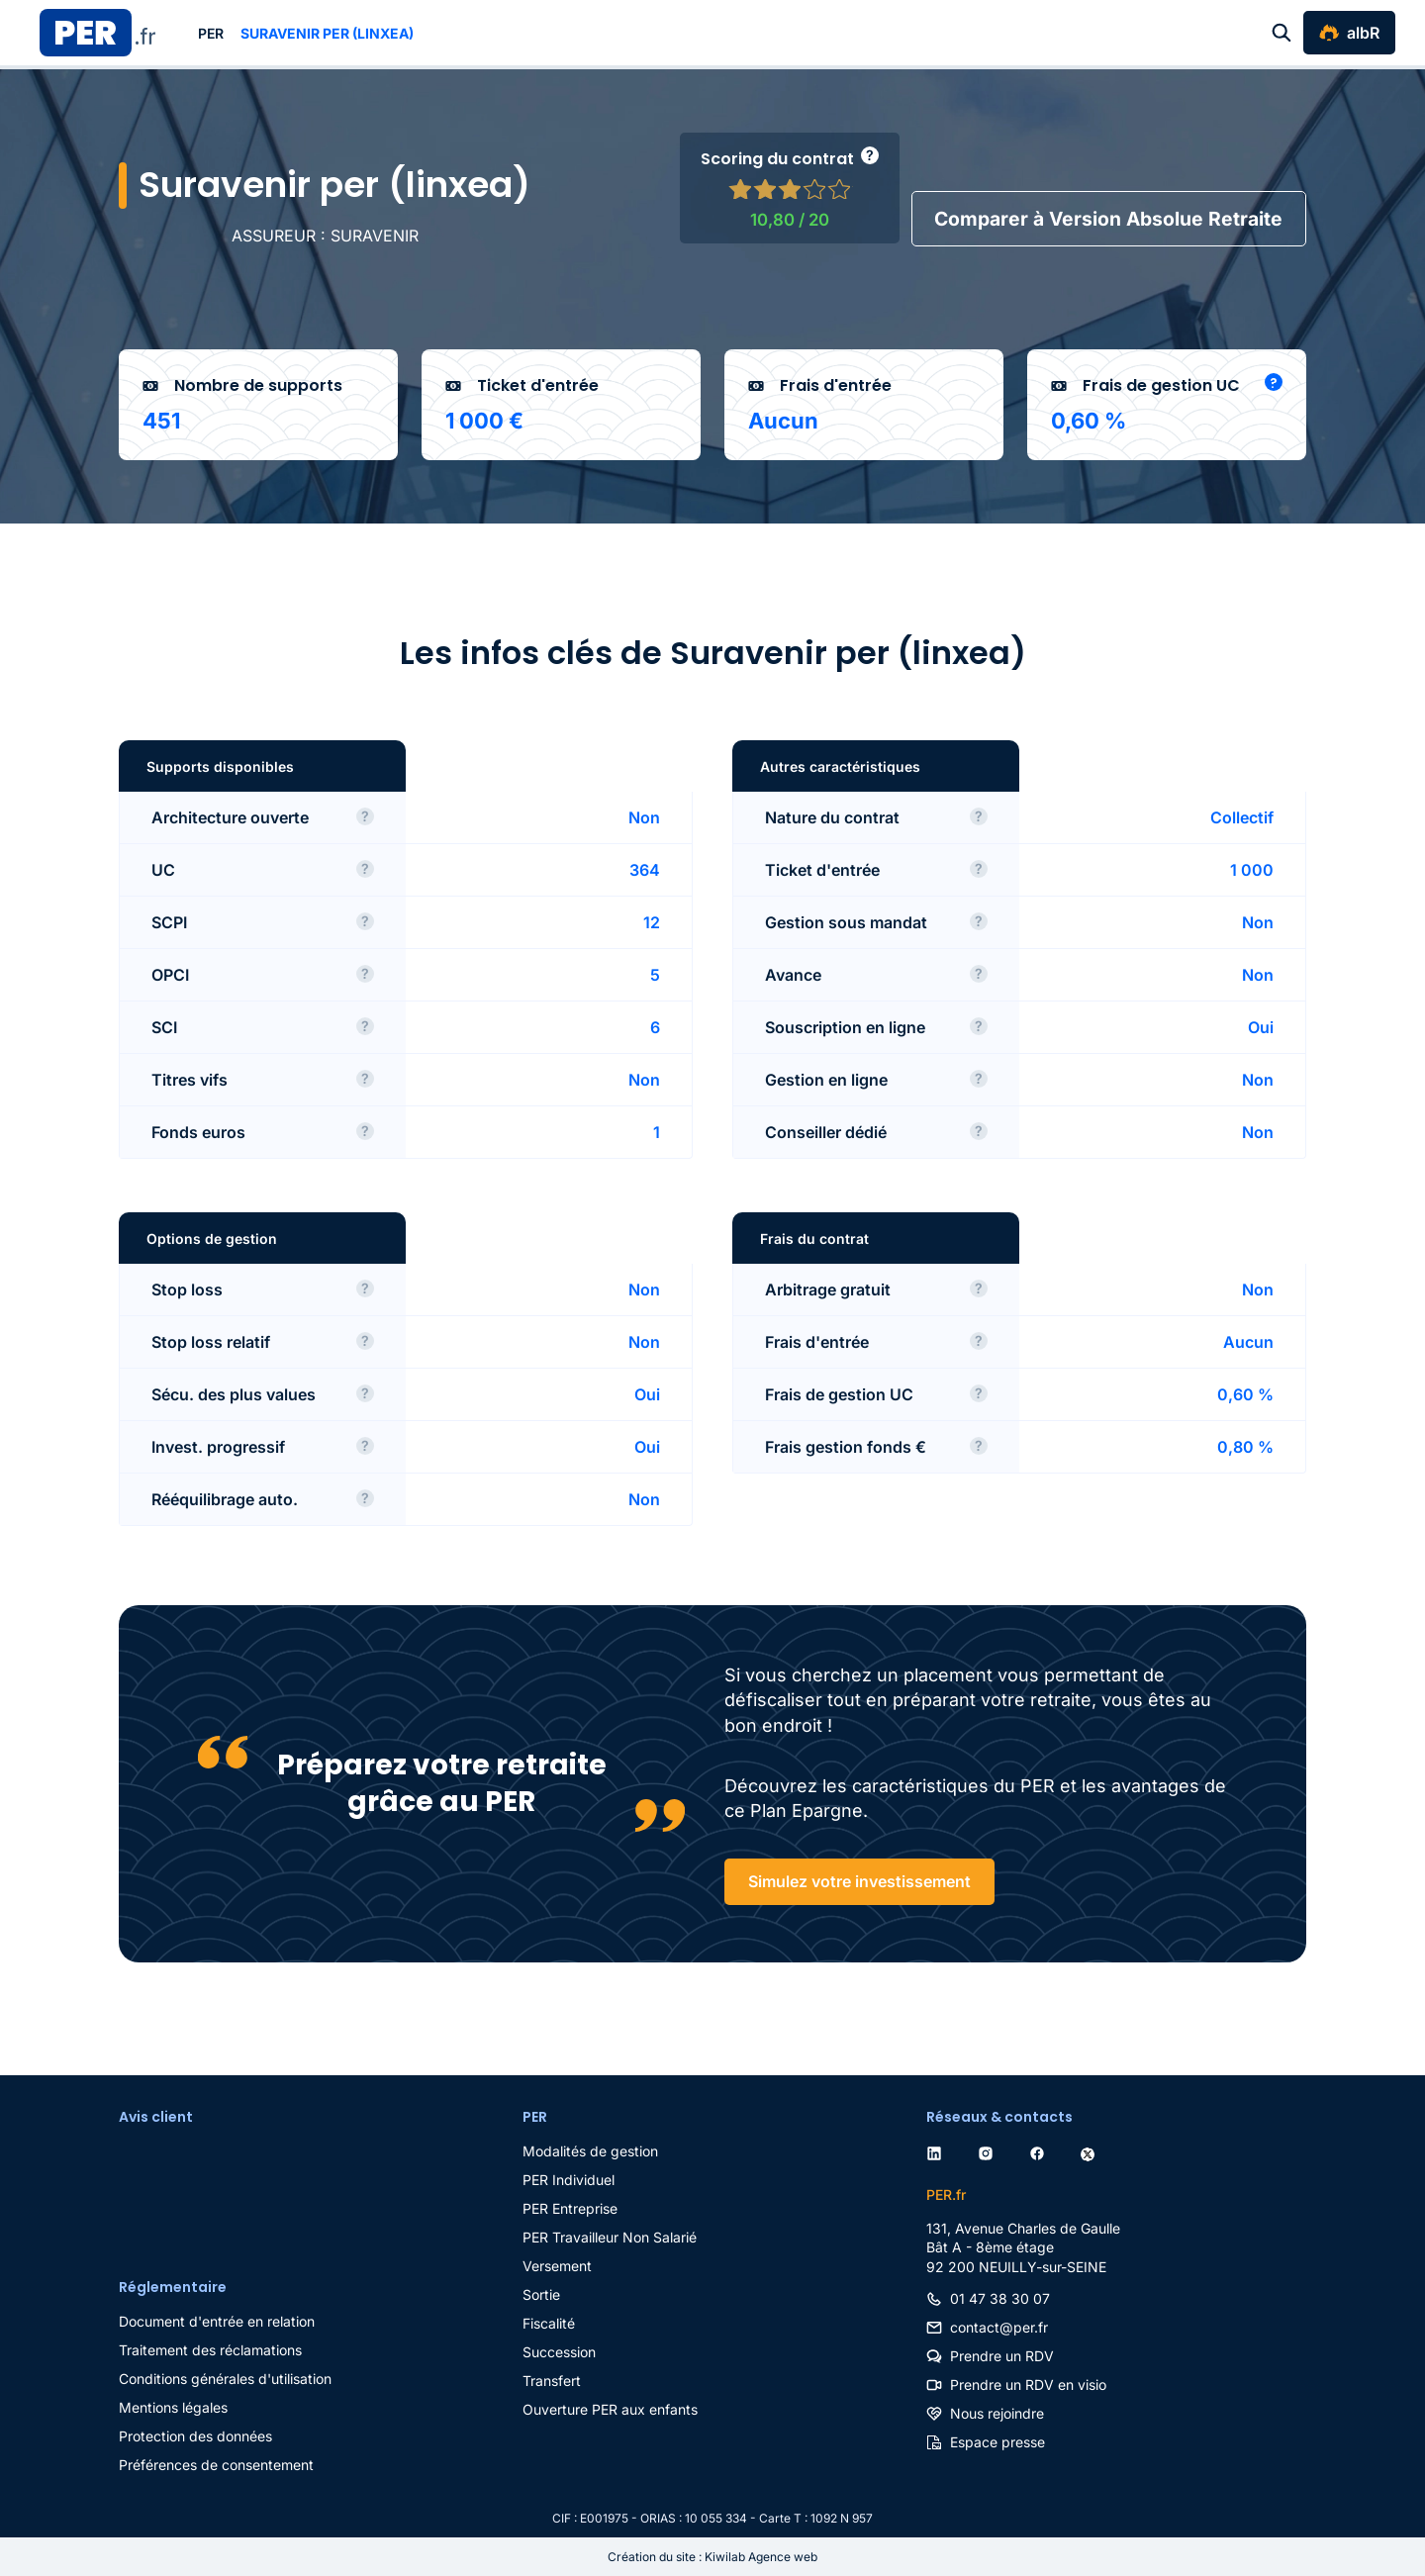  I want to click on Simulez votre investissement, so click(859, 1882).